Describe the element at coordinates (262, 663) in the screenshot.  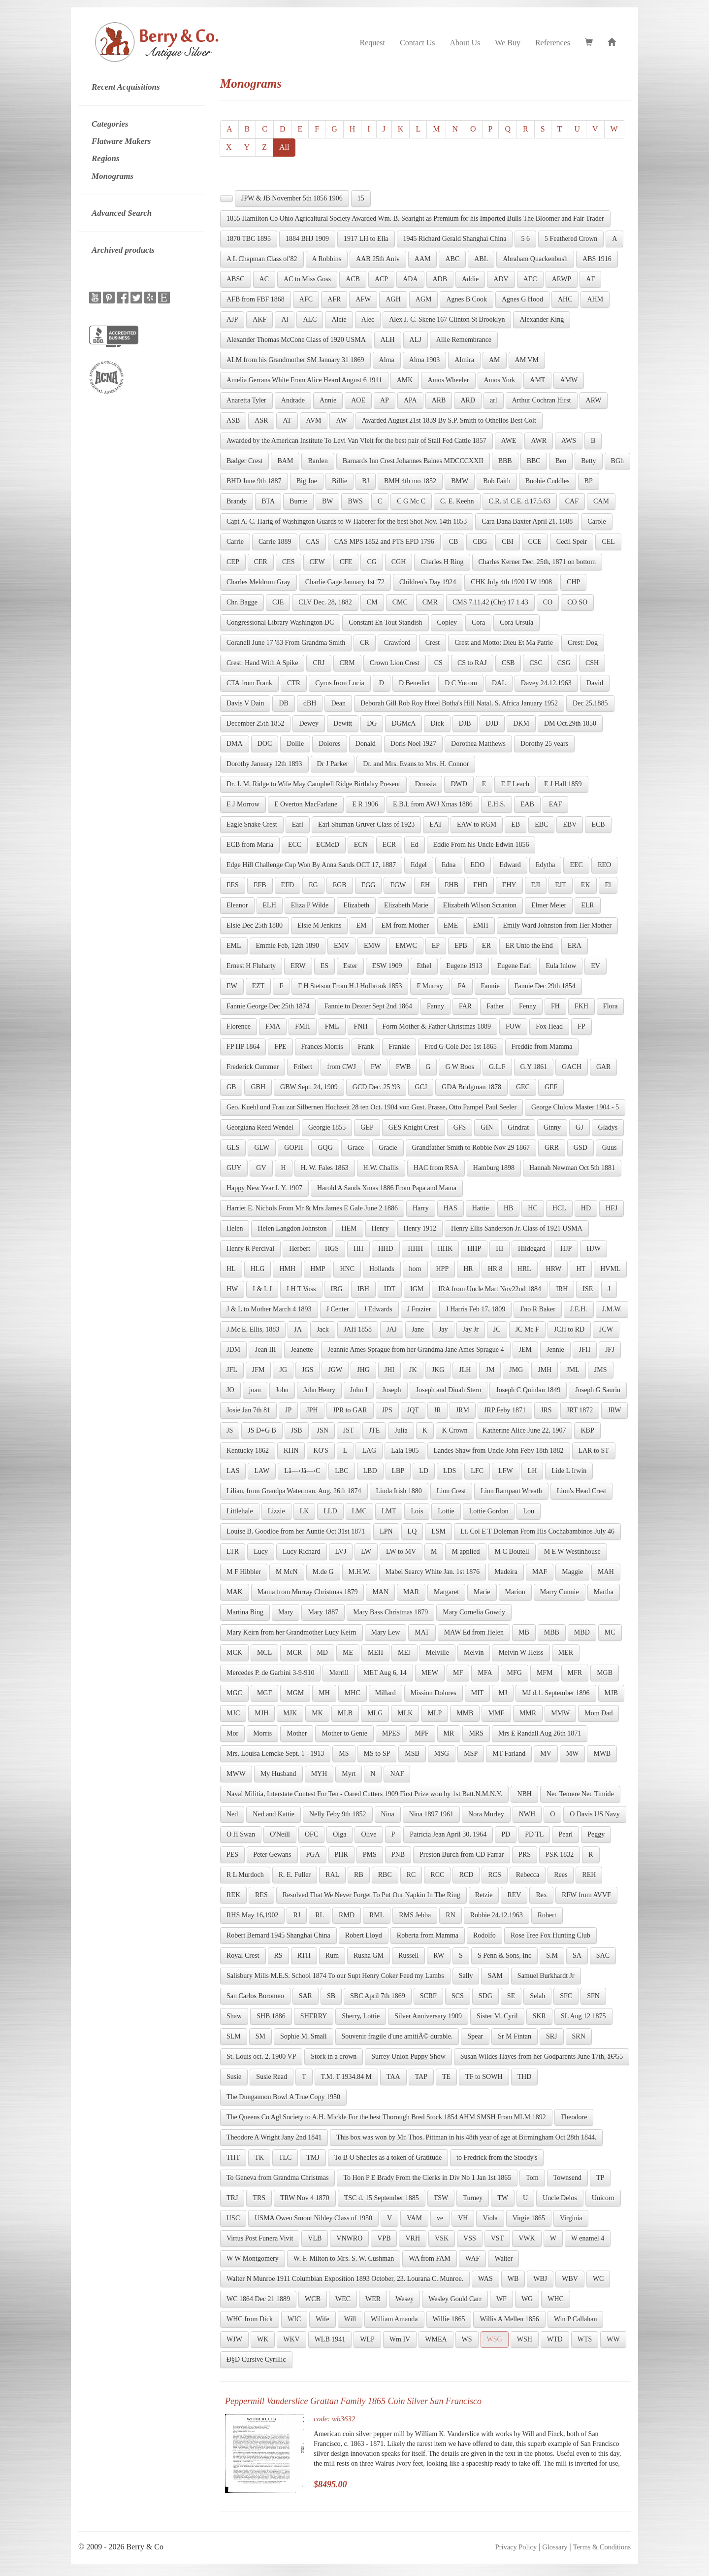
I see `Crest: Hand With A Spike` at that location.